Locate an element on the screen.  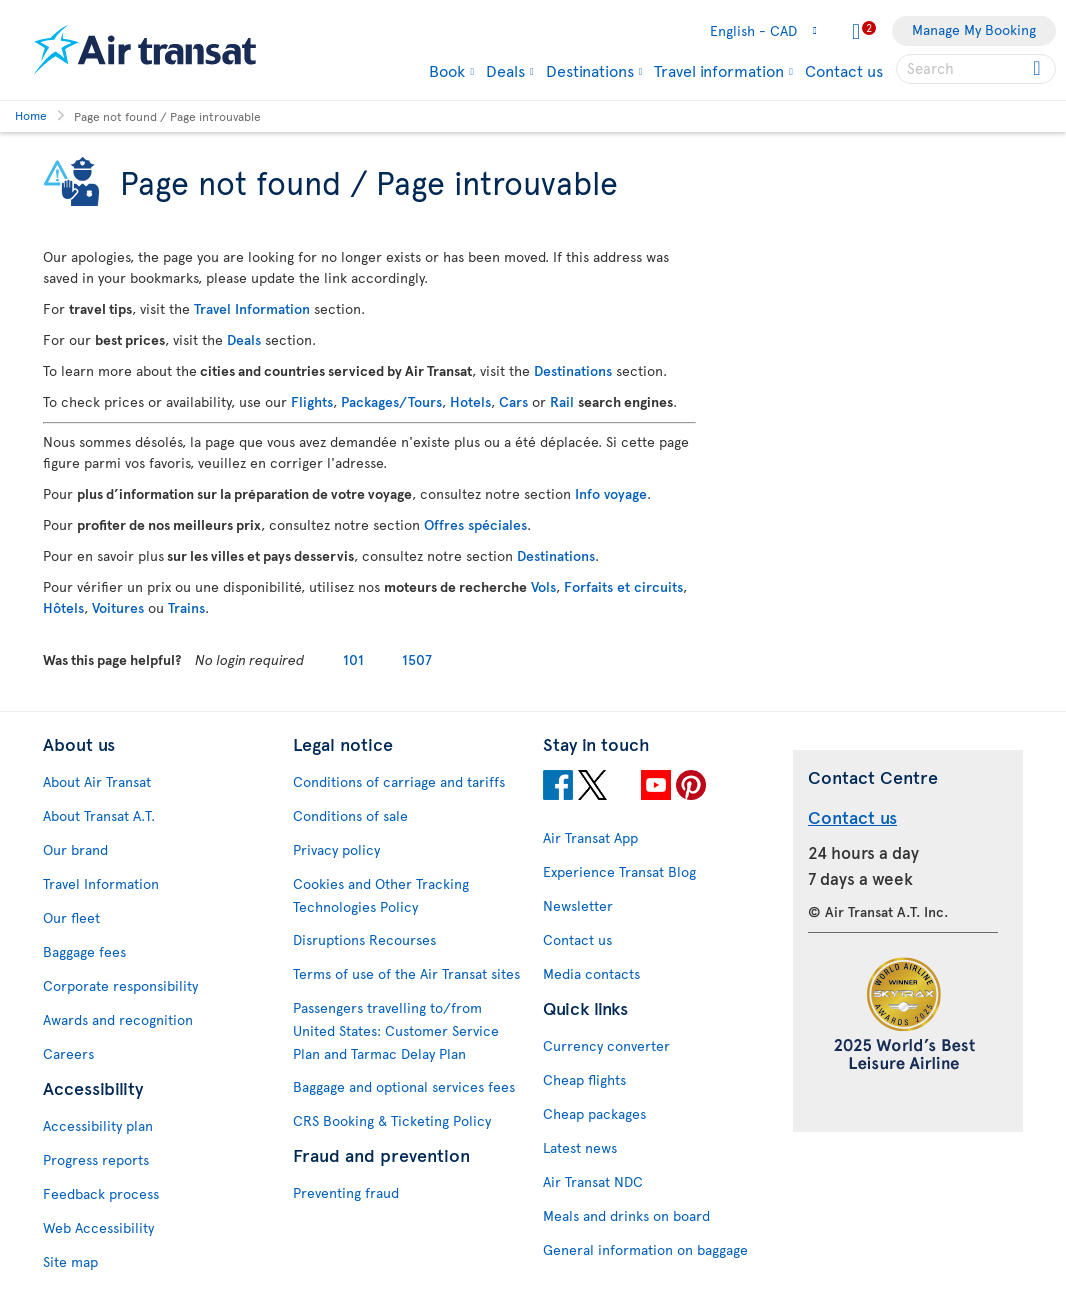
Cheap packages is located at coordinates (594, 1113).